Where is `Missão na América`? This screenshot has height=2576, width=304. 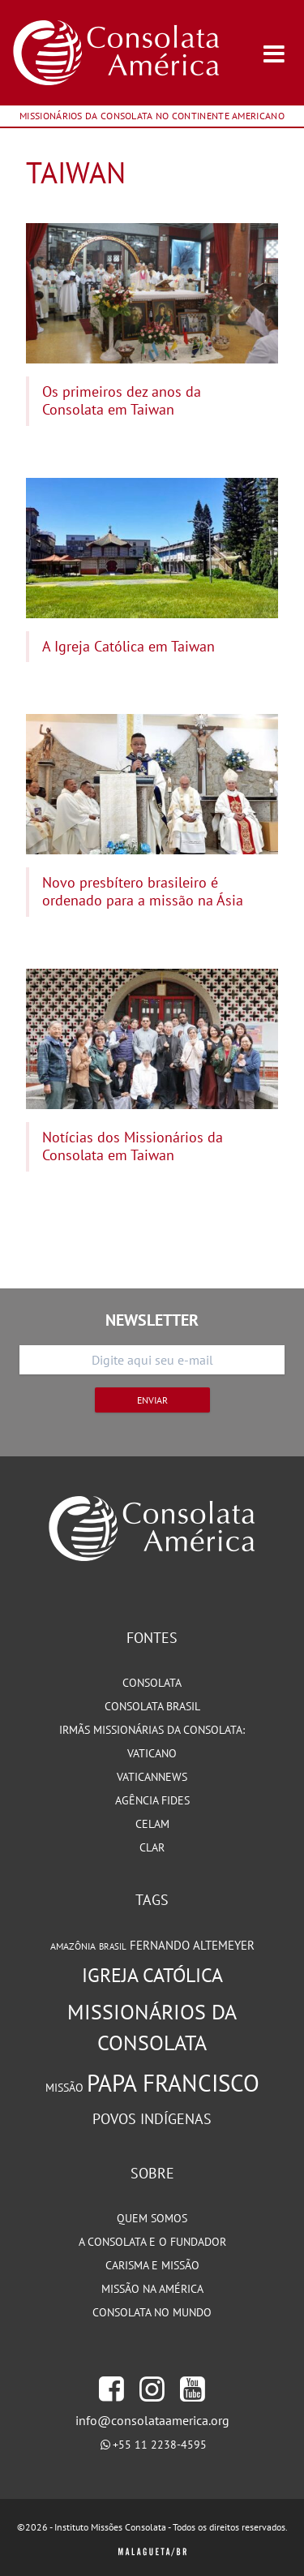 Missão na América is located at coordinates (152, 2288).